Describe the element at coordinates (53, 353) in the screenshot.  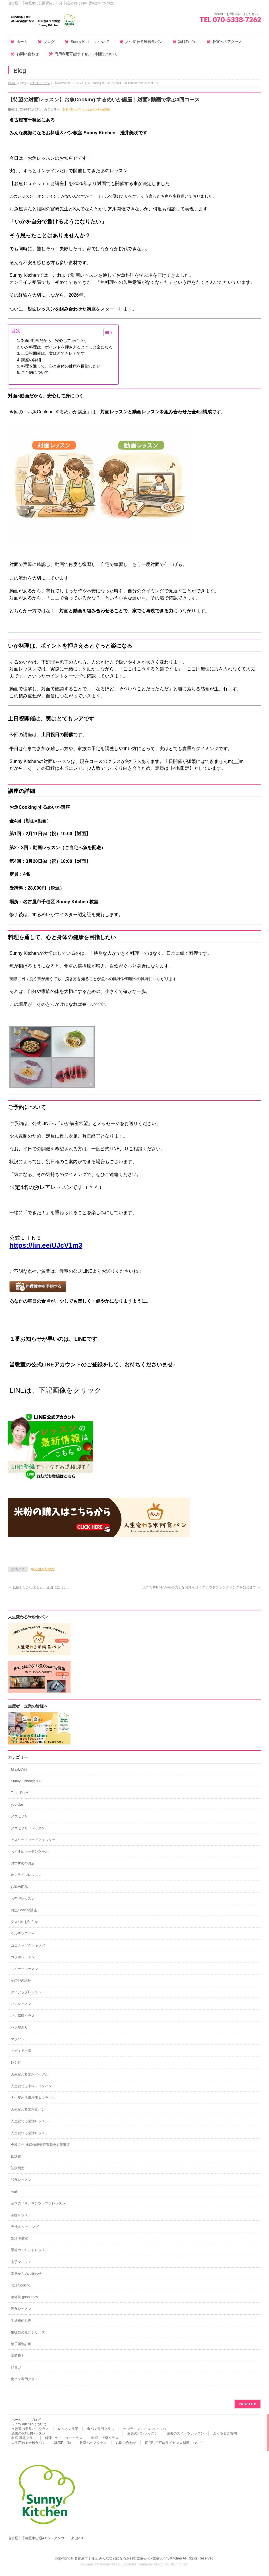
I see `土日祝開催は、実はとてもレアです` at that location.